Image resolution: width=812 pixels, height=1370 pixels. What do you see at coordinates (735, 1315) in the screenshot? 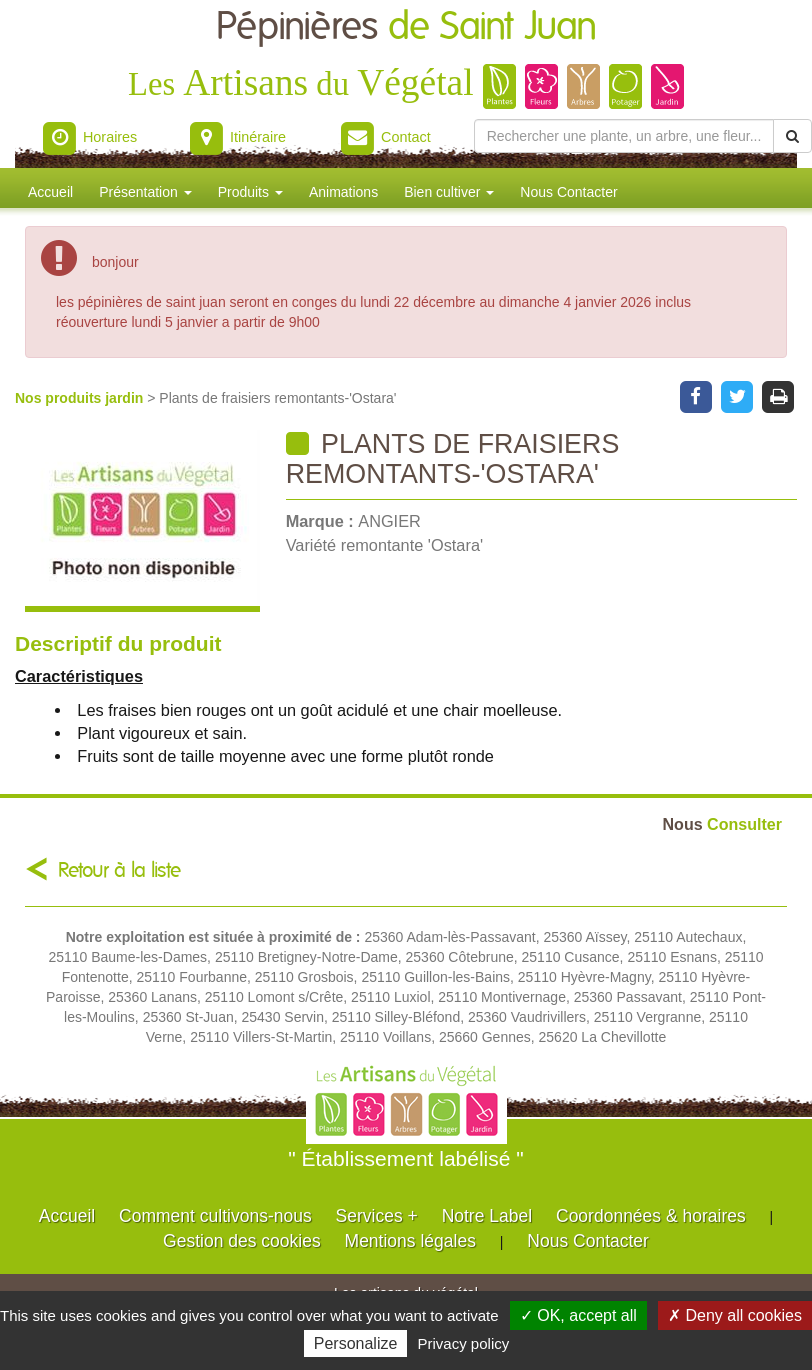
I see `✗ Deny all cookies` at bounding box center [735, 1315].